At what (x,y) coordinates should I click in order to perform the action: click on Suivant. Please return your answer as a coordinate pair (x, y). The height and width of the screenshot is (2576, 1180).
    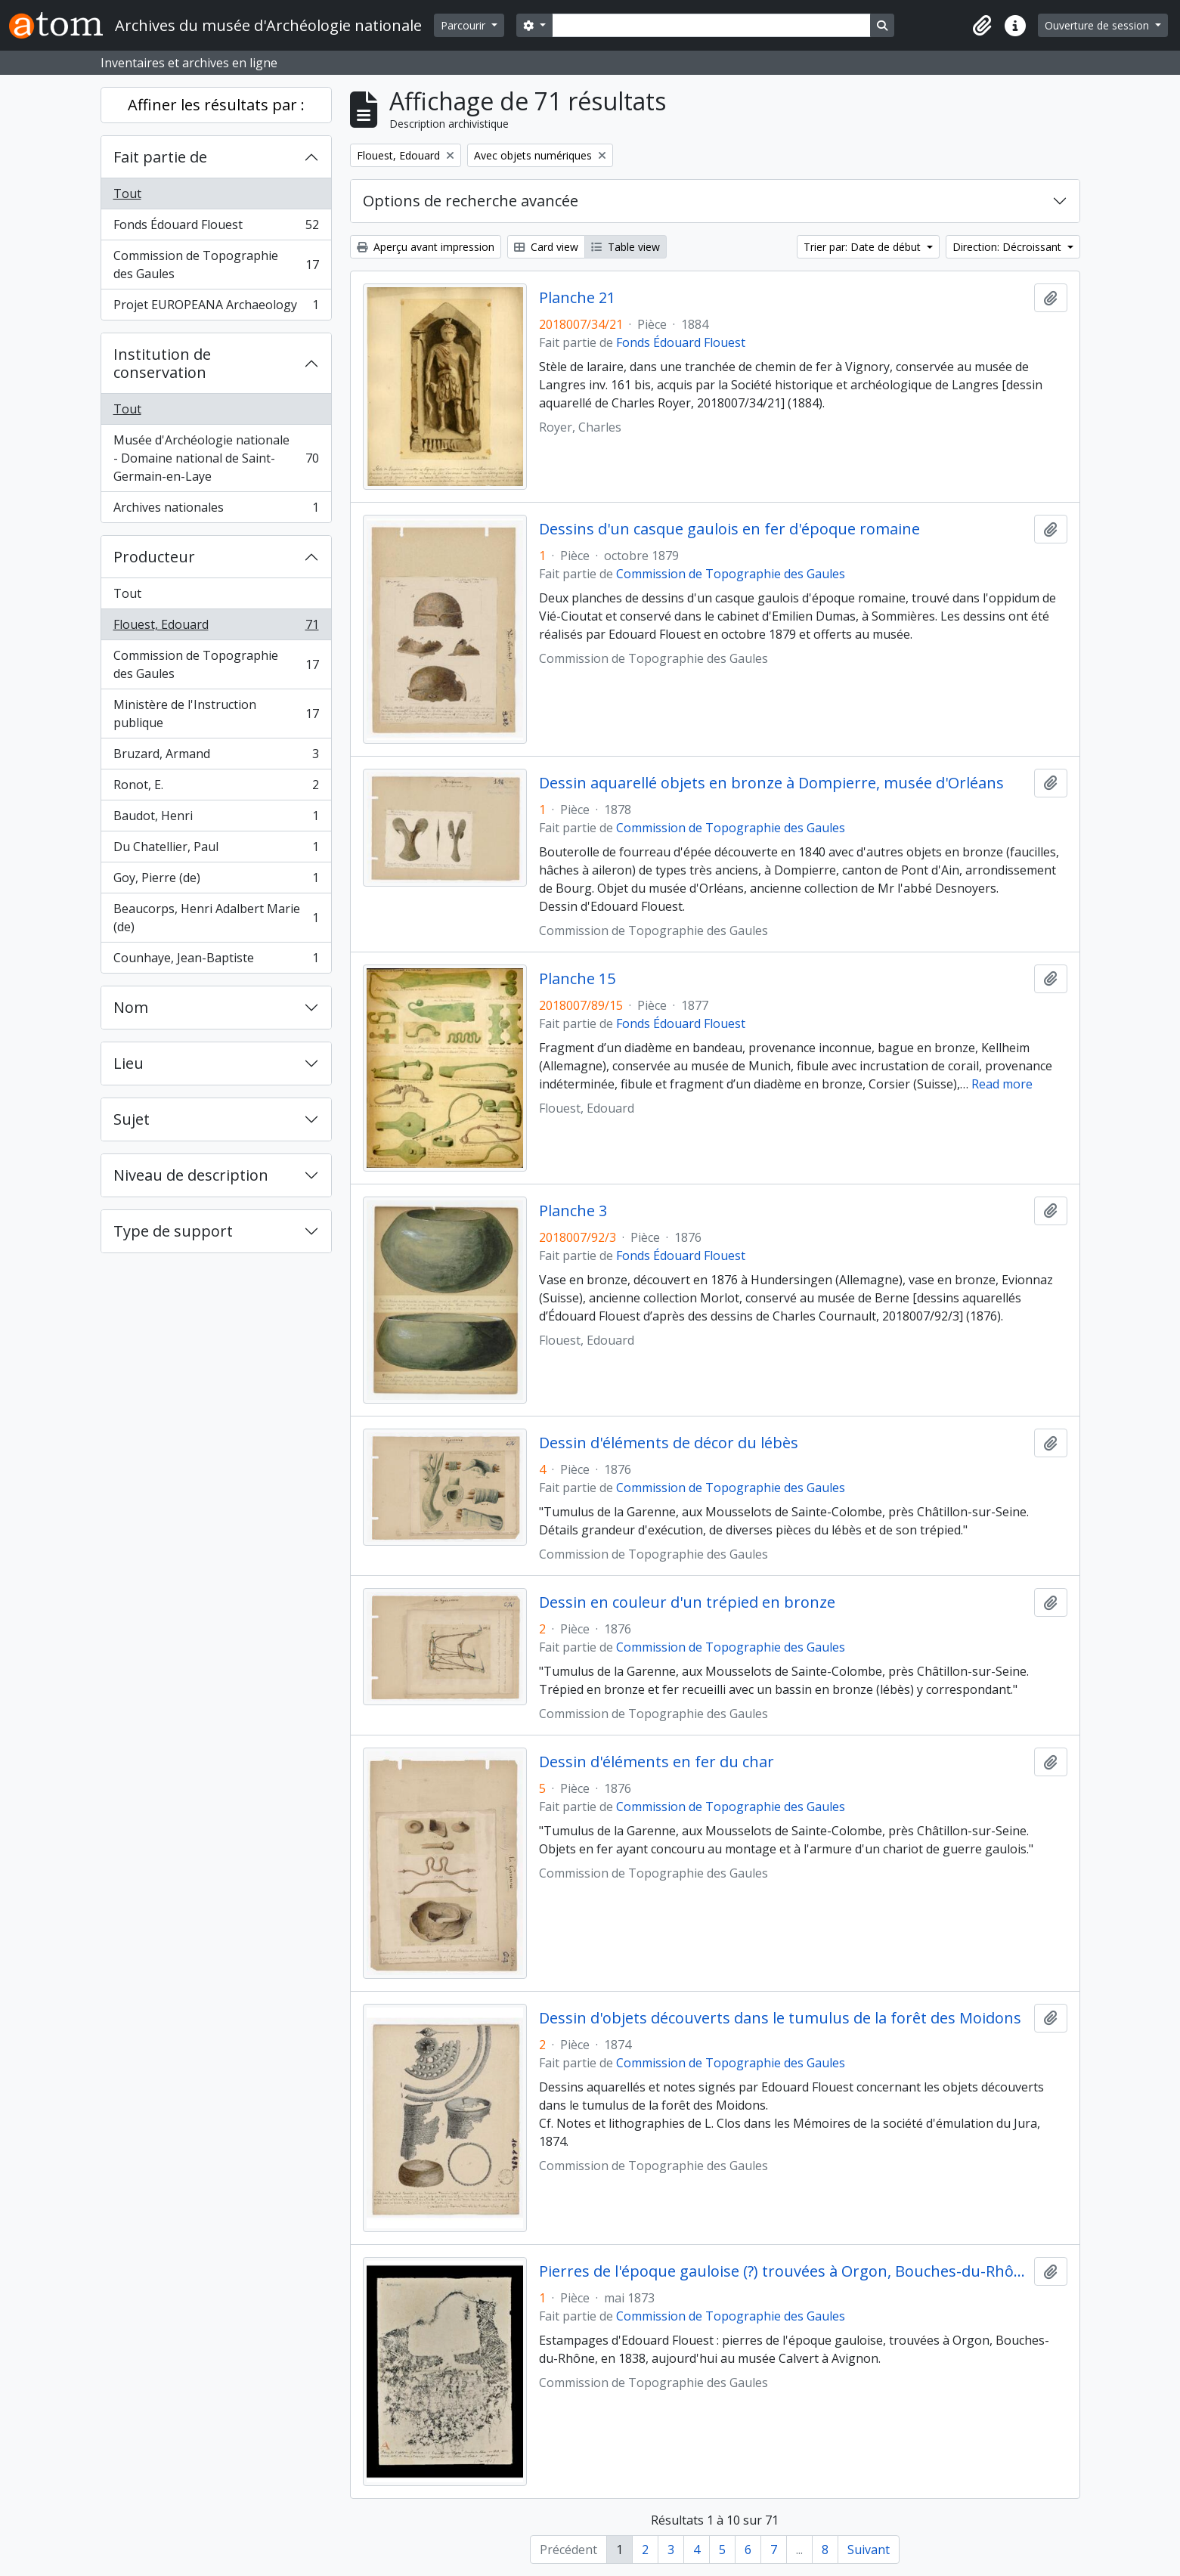
    Looking at the image, I should click on (868, 2549).